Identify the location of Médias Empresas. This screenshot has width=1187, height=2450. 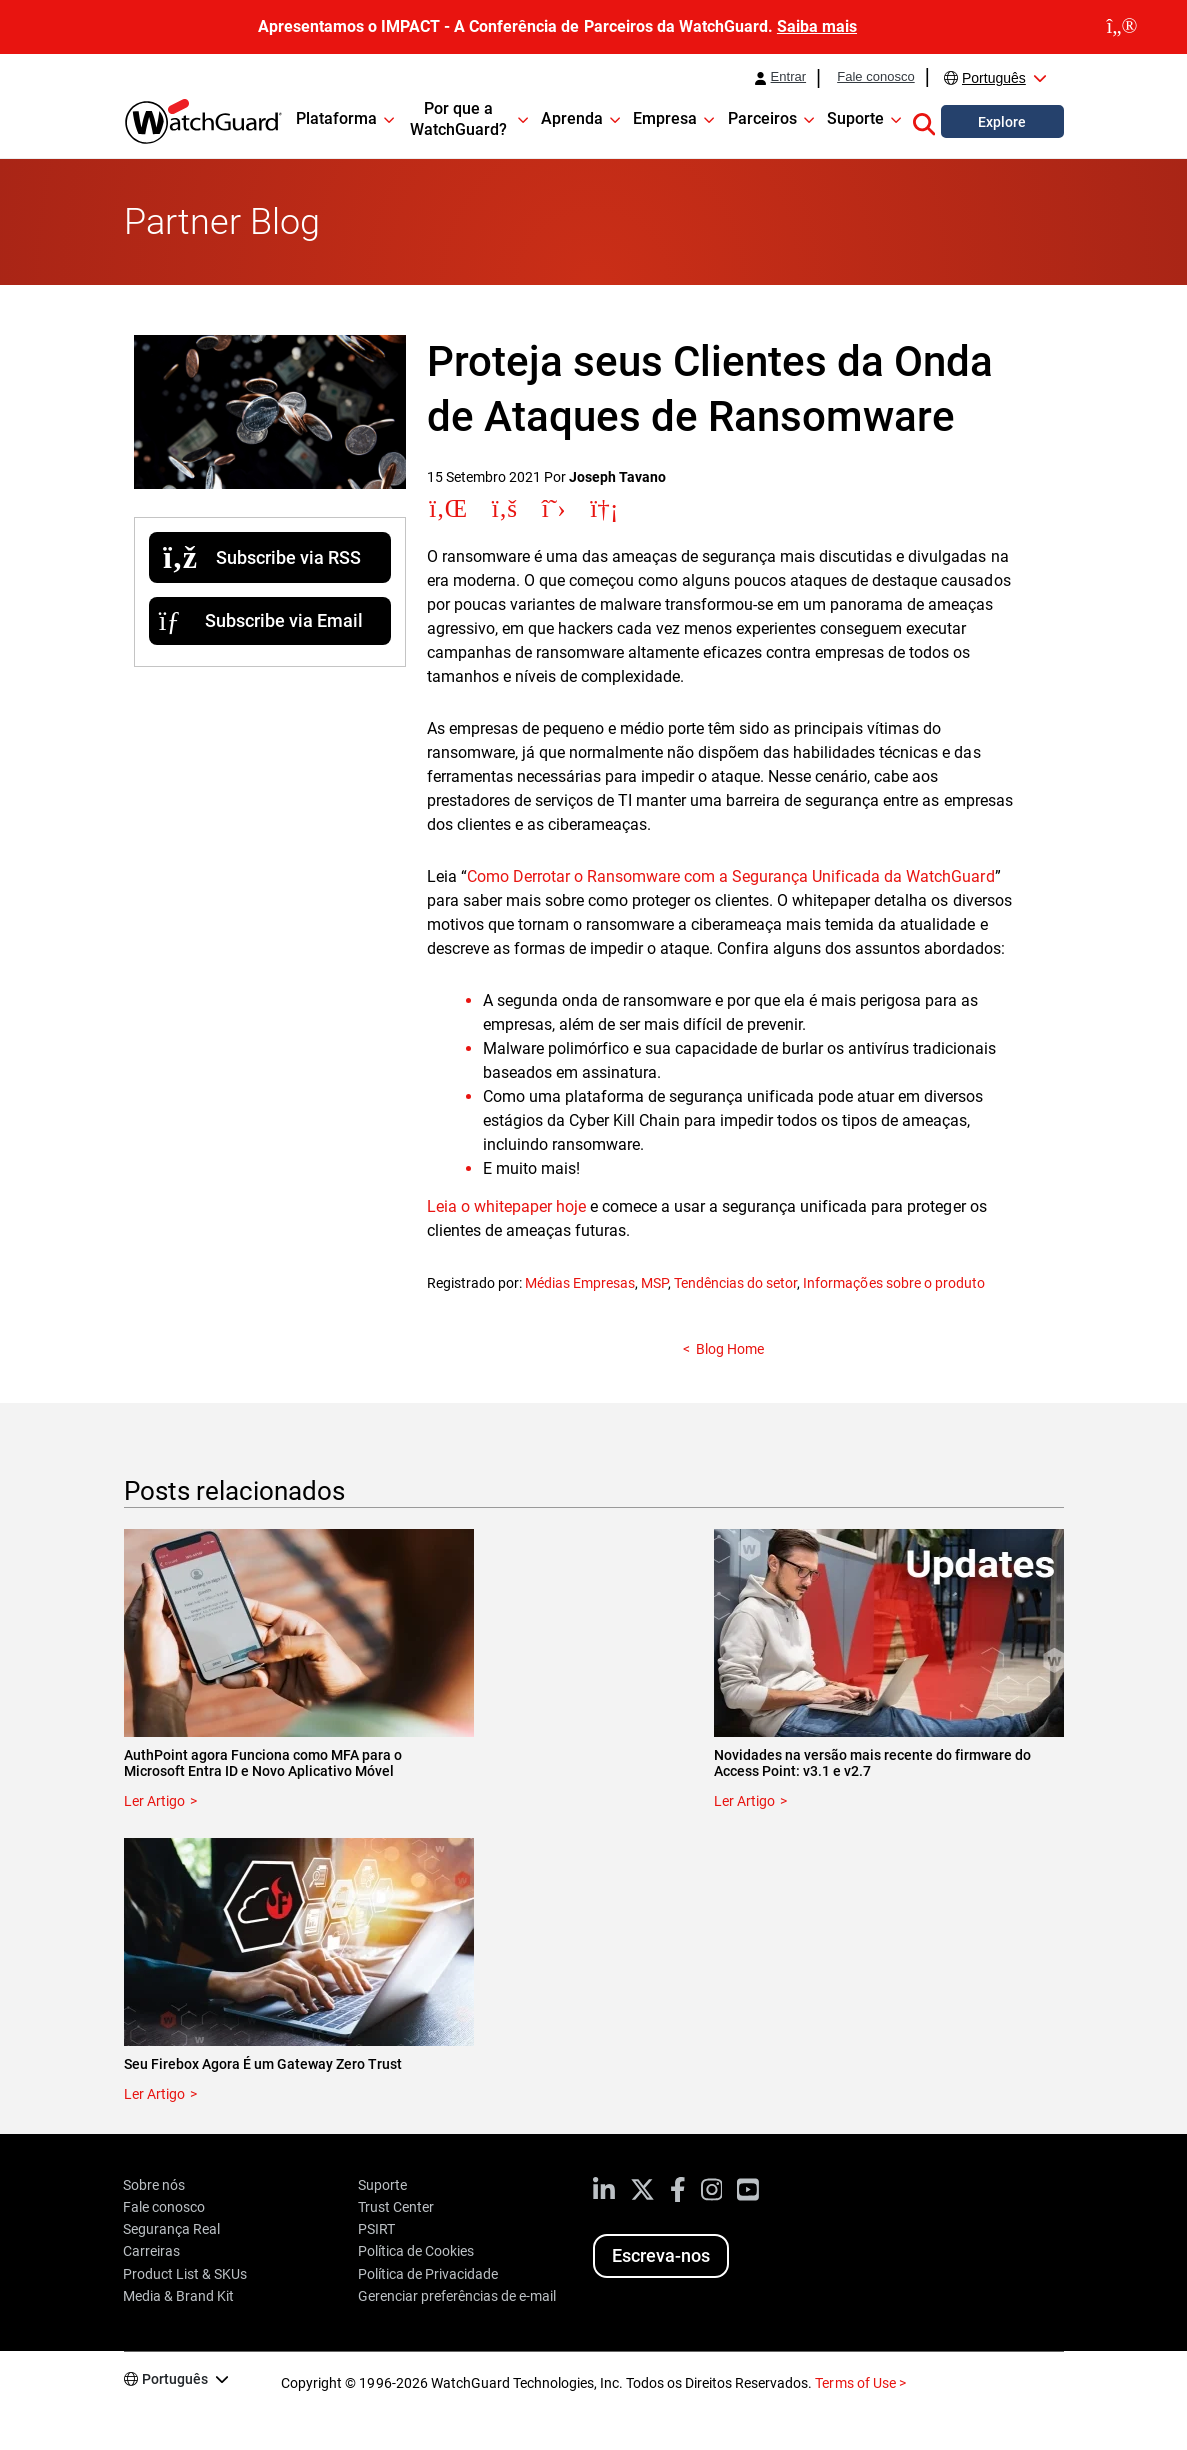
(580, 1283).